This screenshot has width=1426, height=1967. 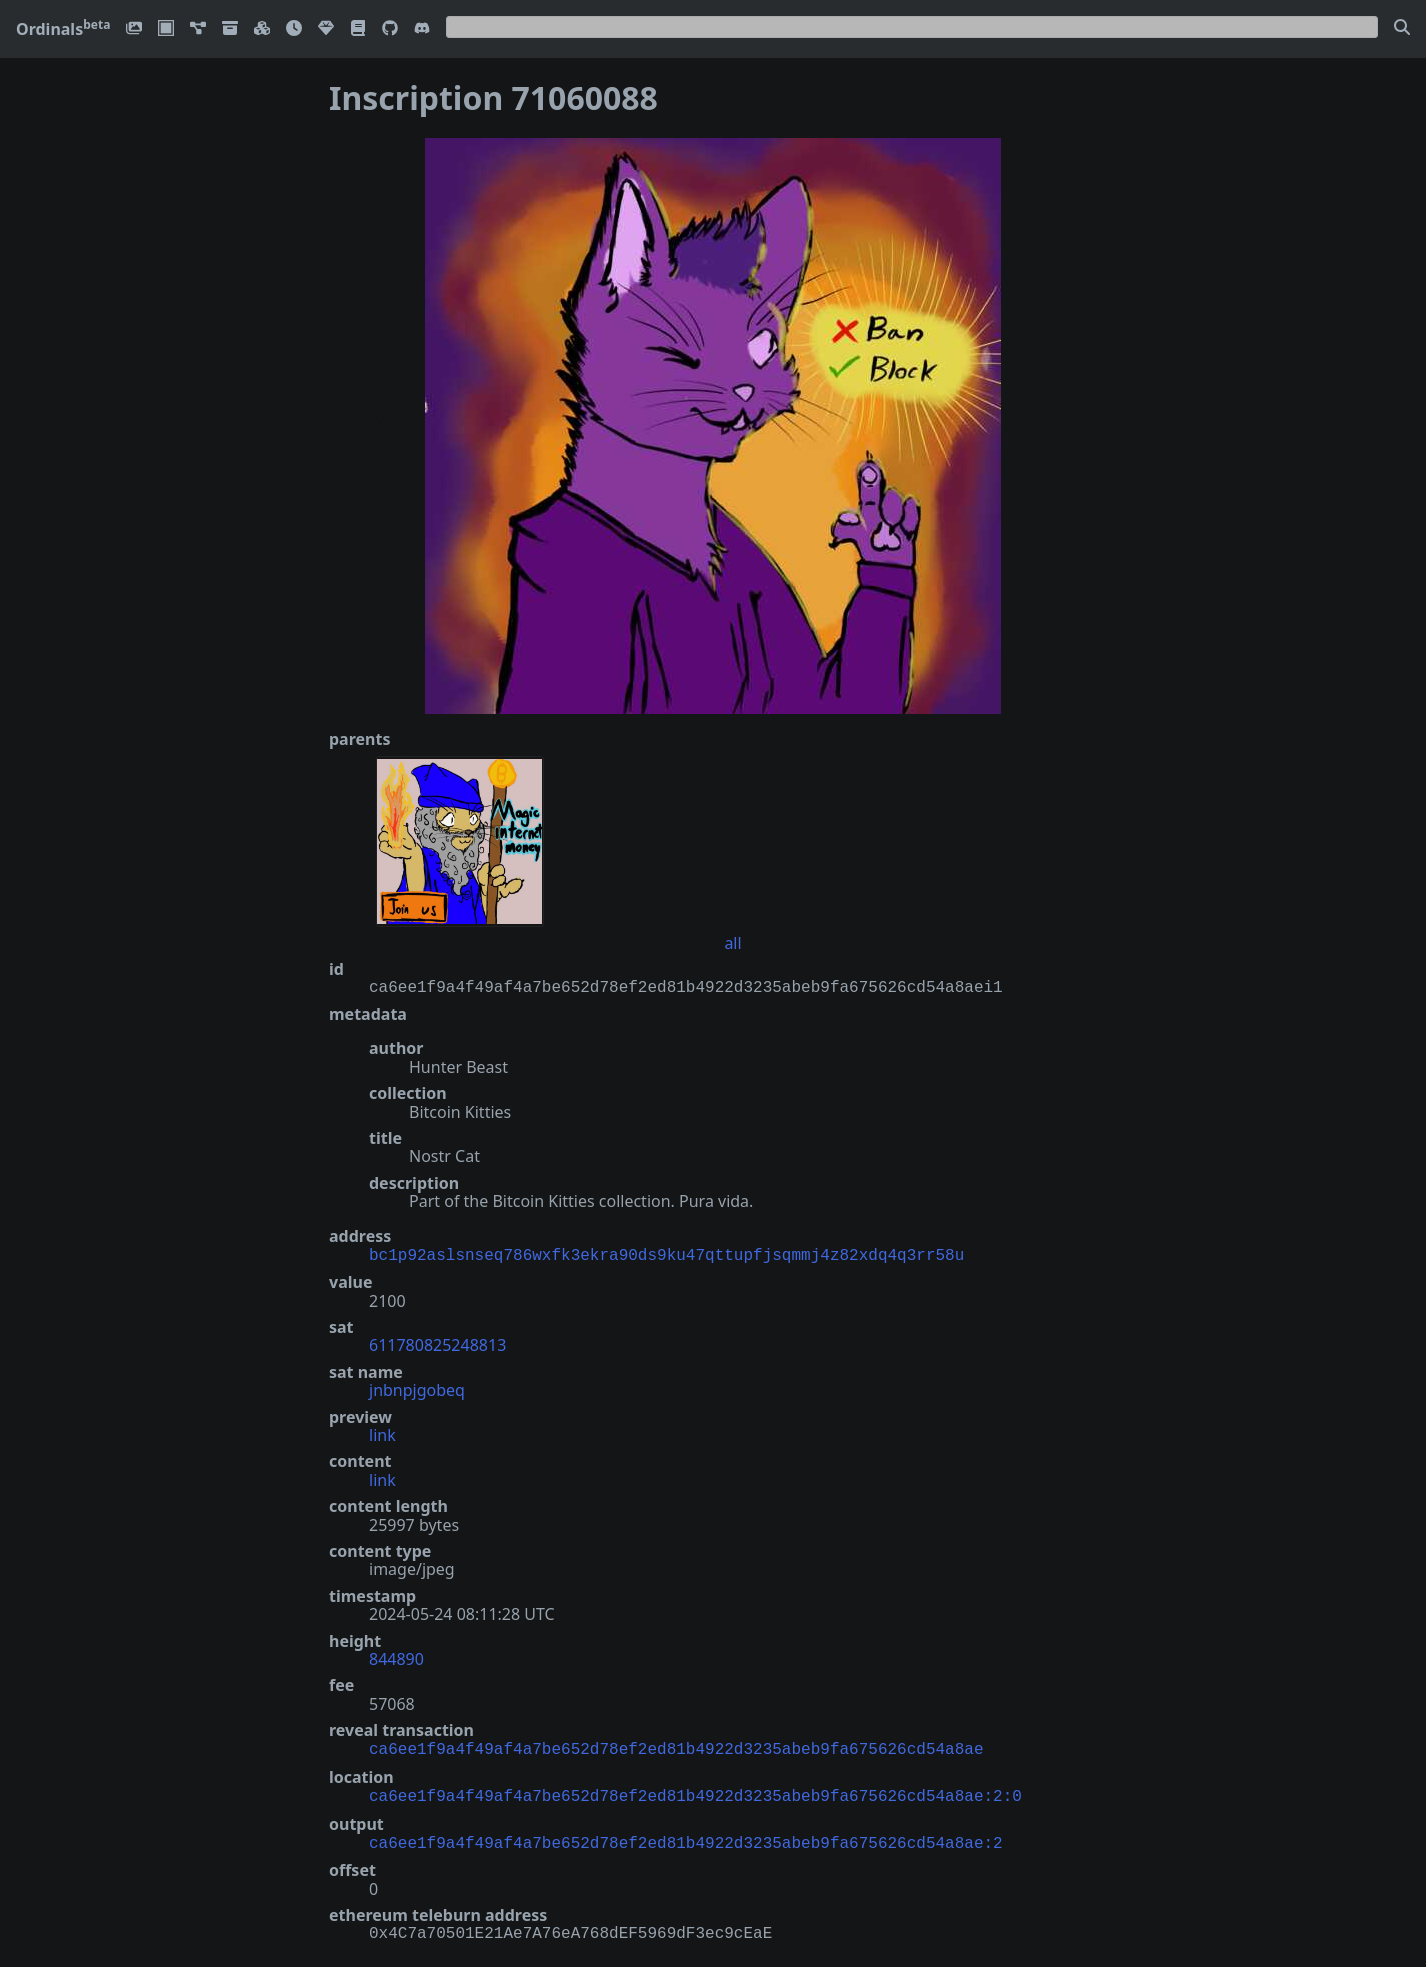 I want to click on 844890, so click(x=396, y=1657).